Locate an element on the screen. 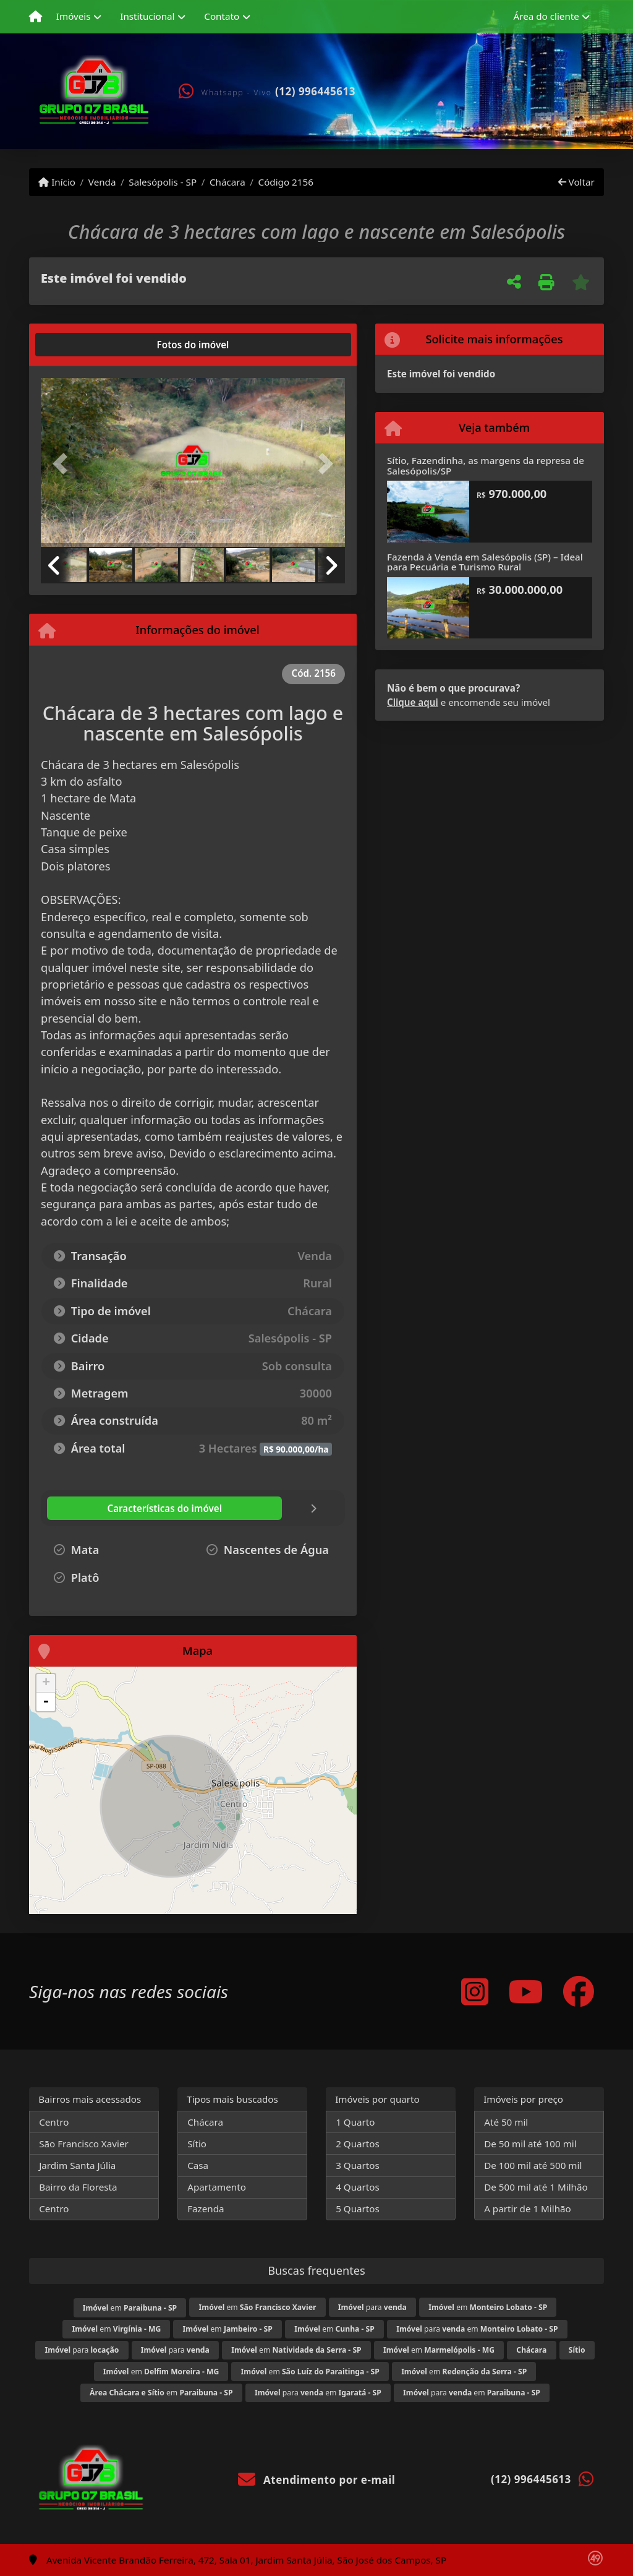  Bairro da Floresta is located at coordinates (78, 2187).